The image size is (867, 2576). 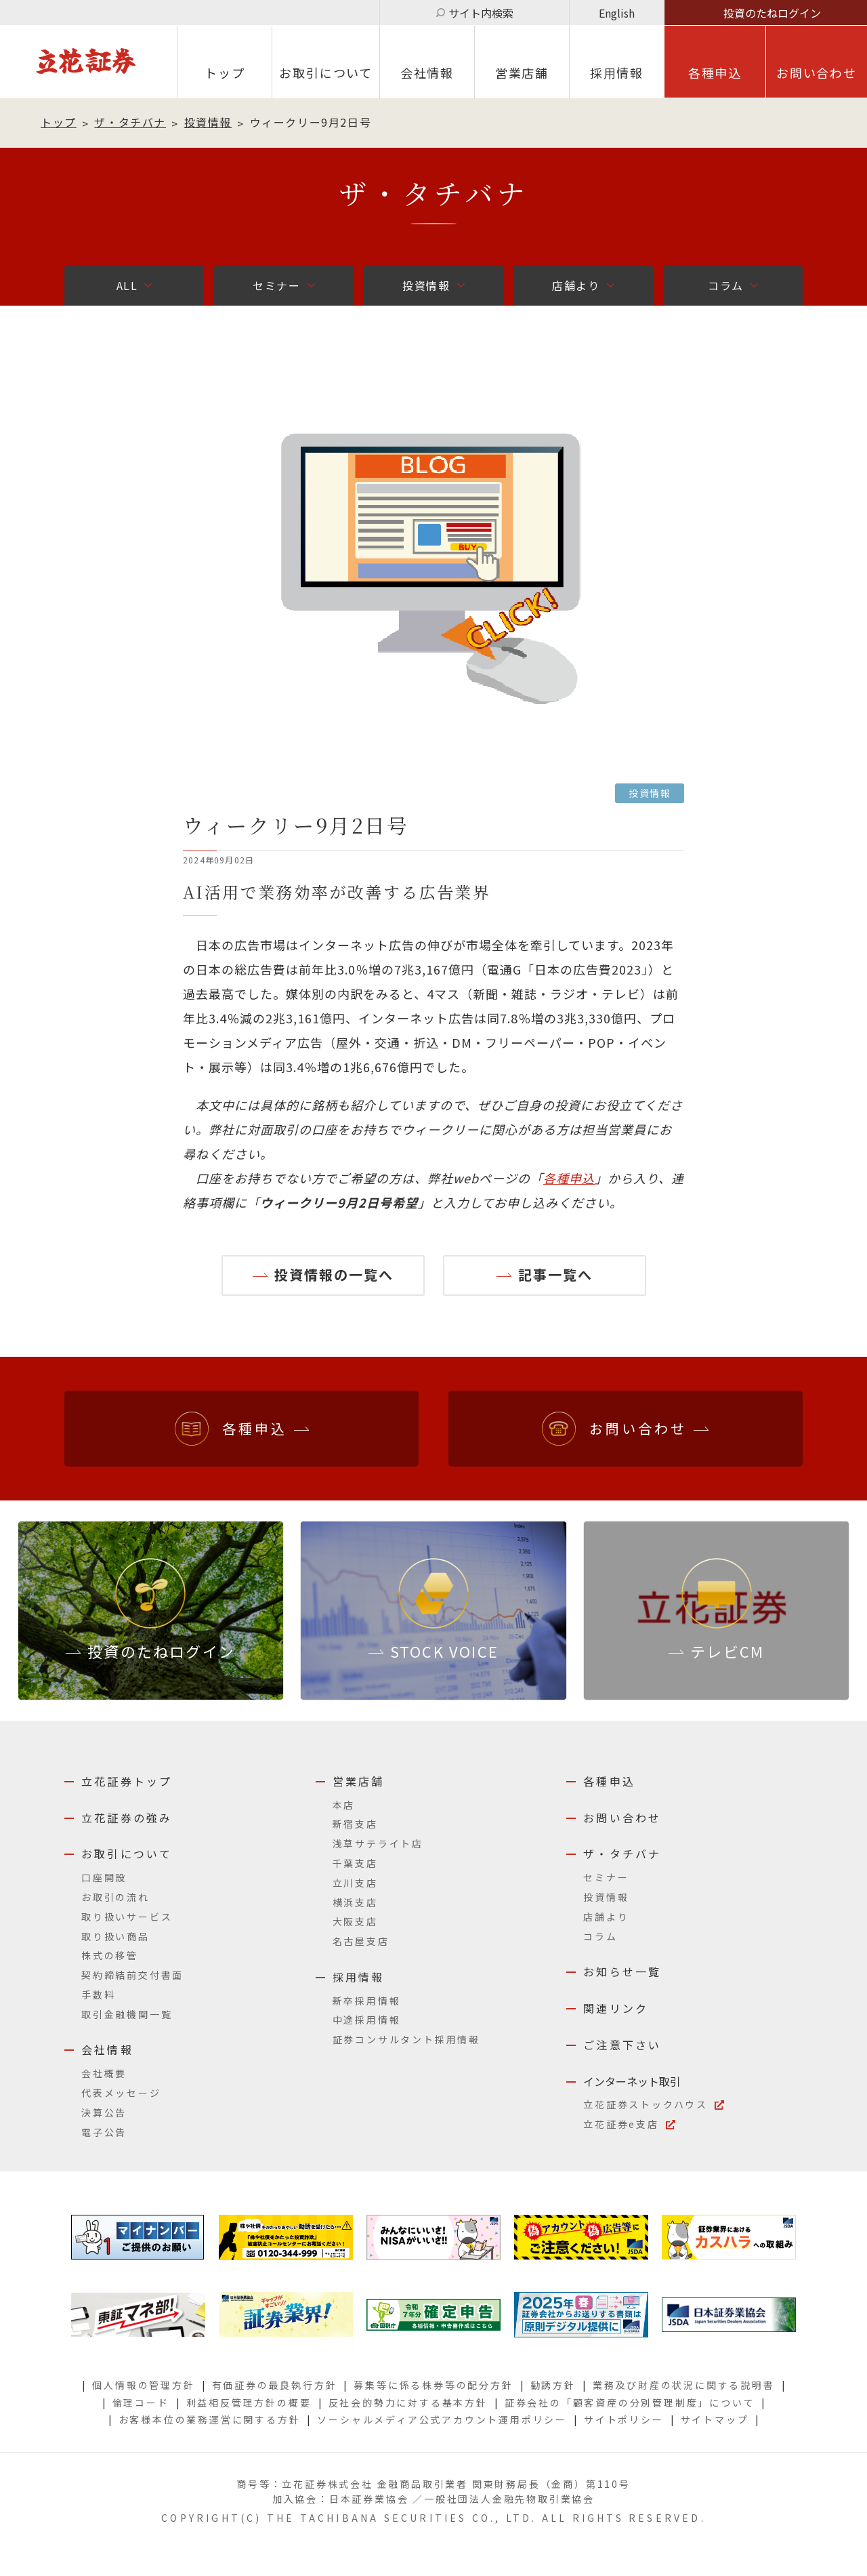 I want to click on 株式の移管, so click(x=109, y=1955).